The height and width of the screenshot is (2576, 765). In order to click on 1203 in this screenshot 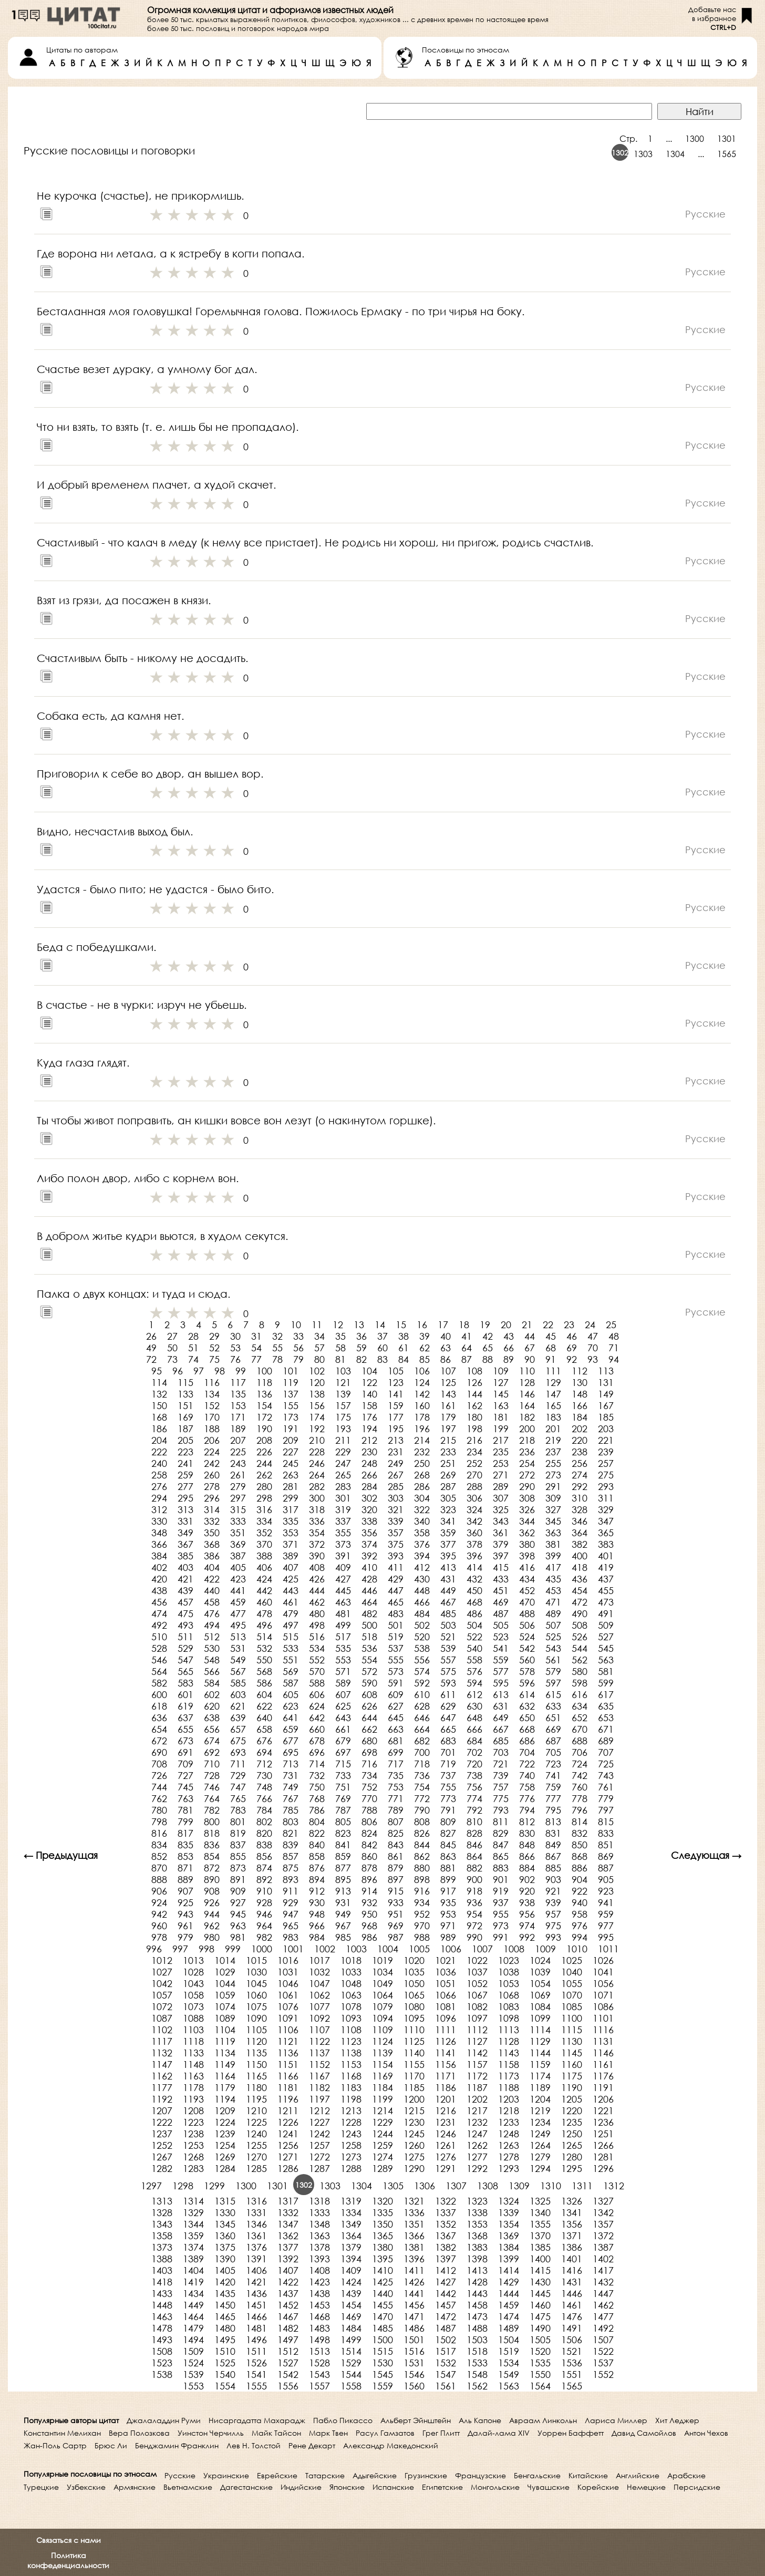, I will do `click(508, 2099)`.